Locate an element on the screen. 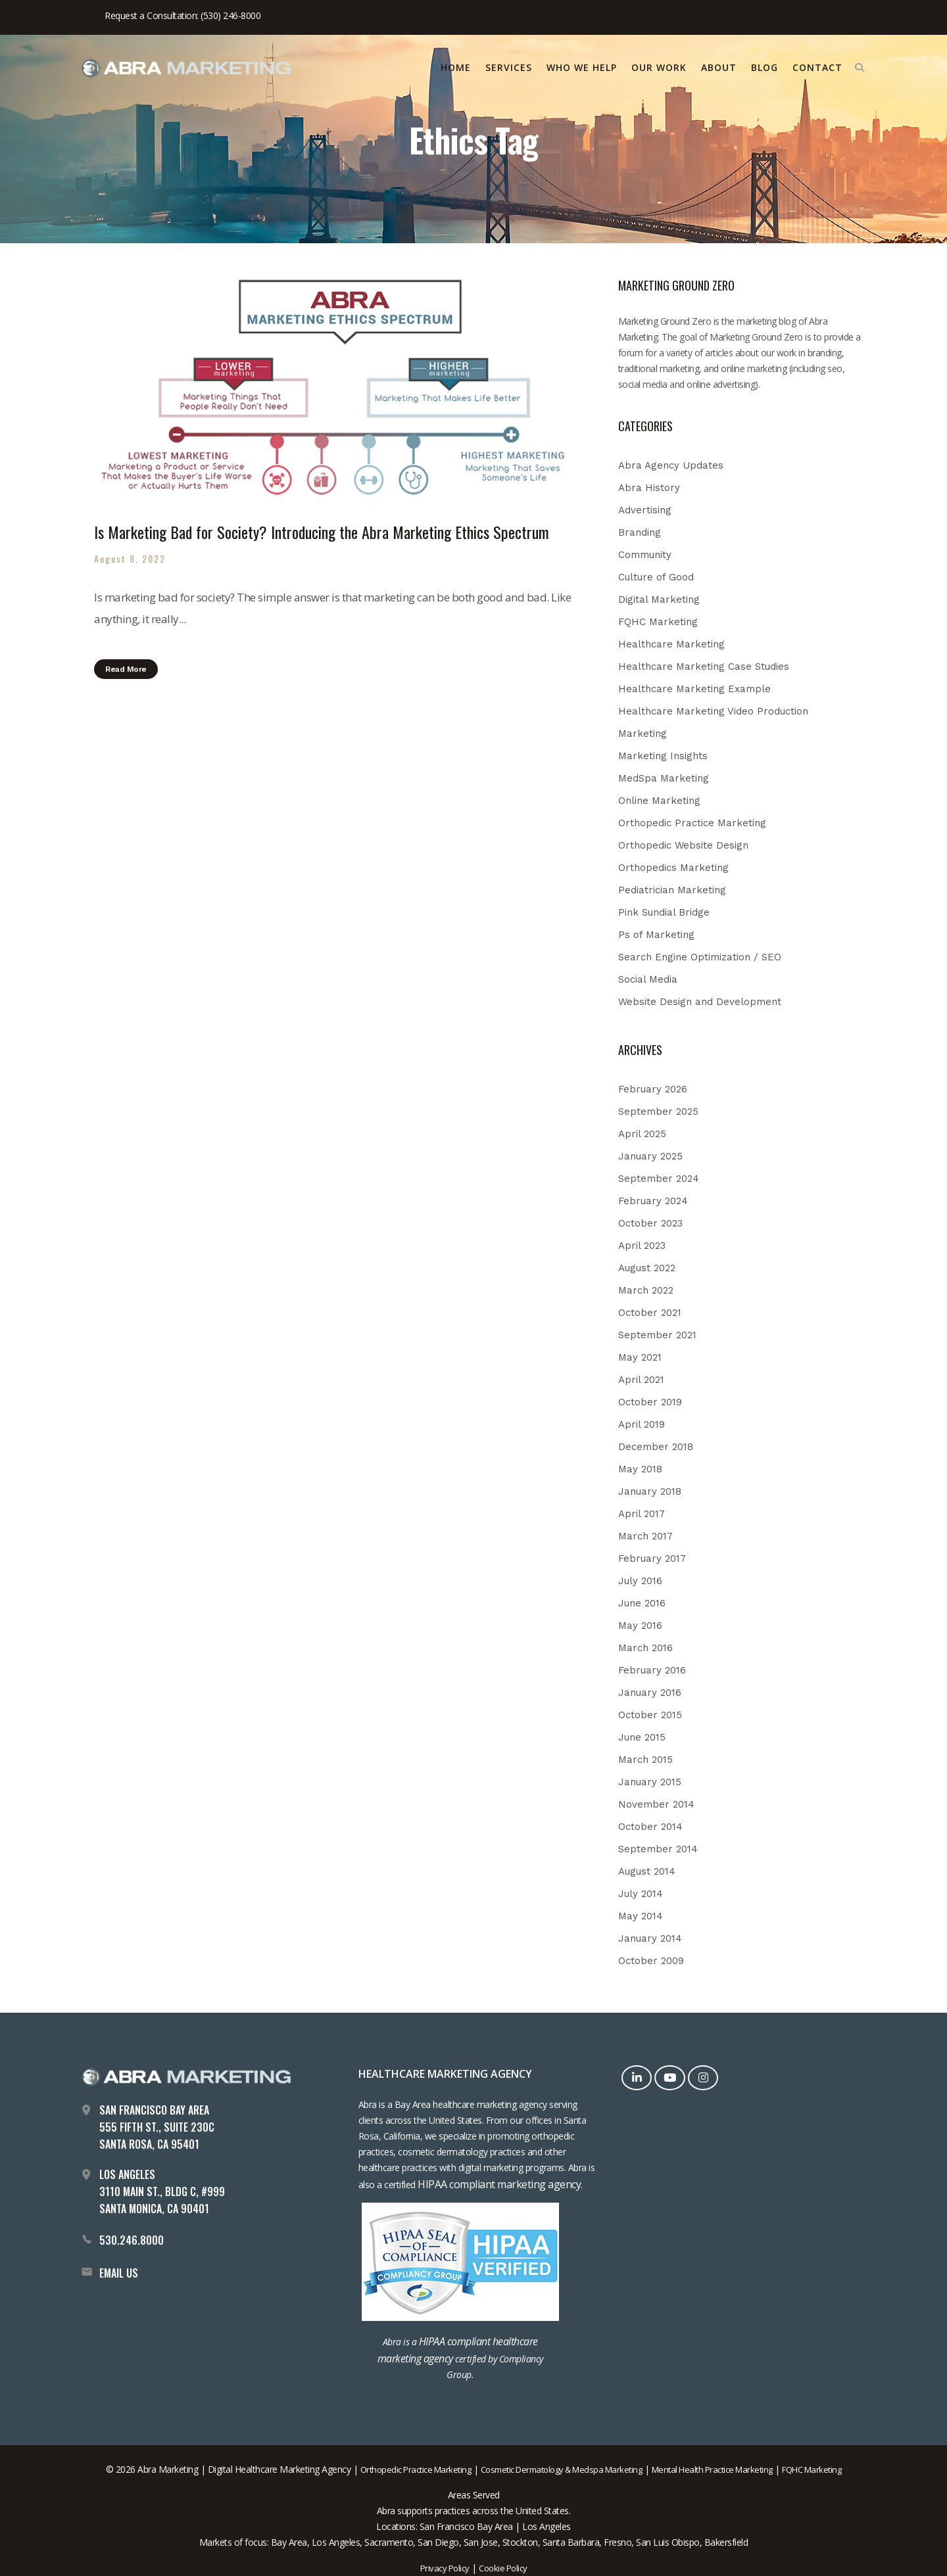  Pediatrician Marketing is located at coordinates (672, 890).